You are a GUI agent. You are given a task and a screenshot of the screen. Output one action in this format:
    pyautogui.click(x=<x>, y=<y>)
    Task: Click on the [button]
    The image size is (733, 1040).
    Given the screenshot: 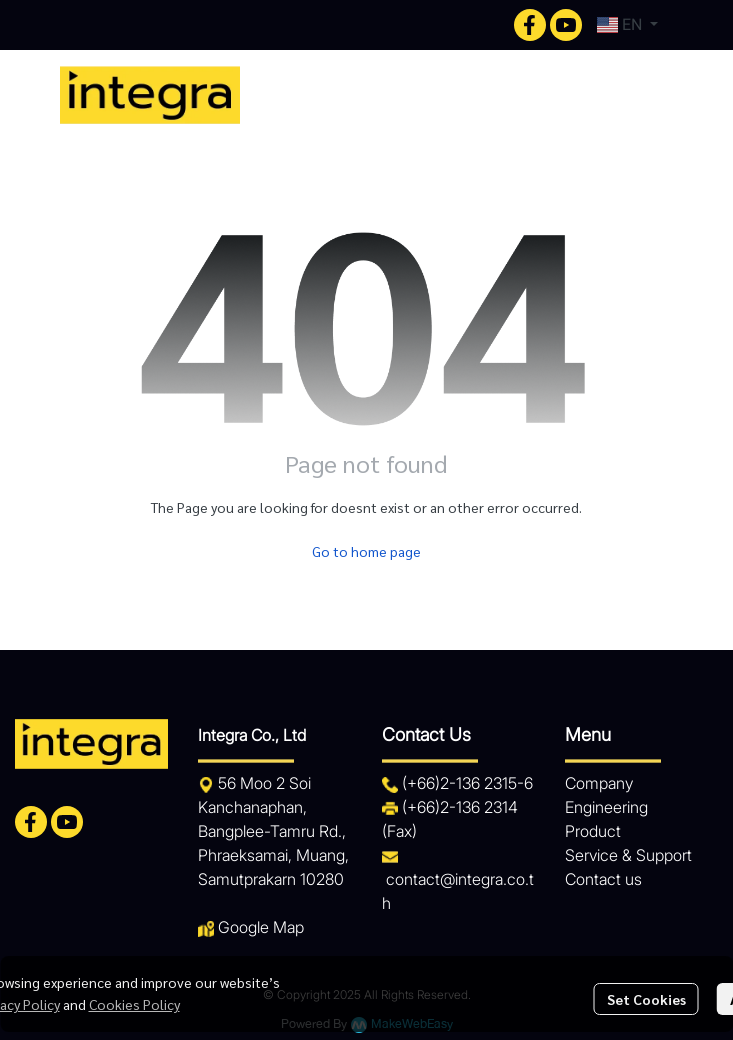 What is the action you would take?
    pyautogui.click(x=627, y=25)
    